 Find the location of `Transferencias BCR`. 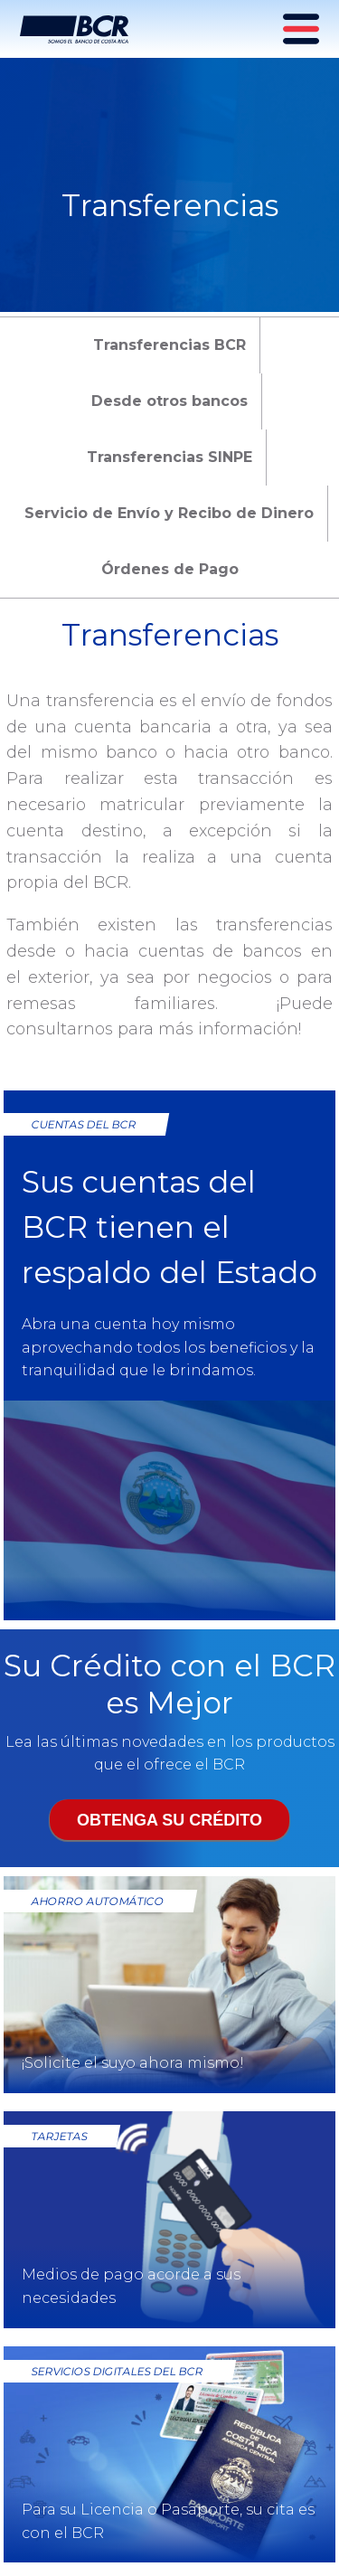

Transferencias BCR is located at coordinates (169, 345).